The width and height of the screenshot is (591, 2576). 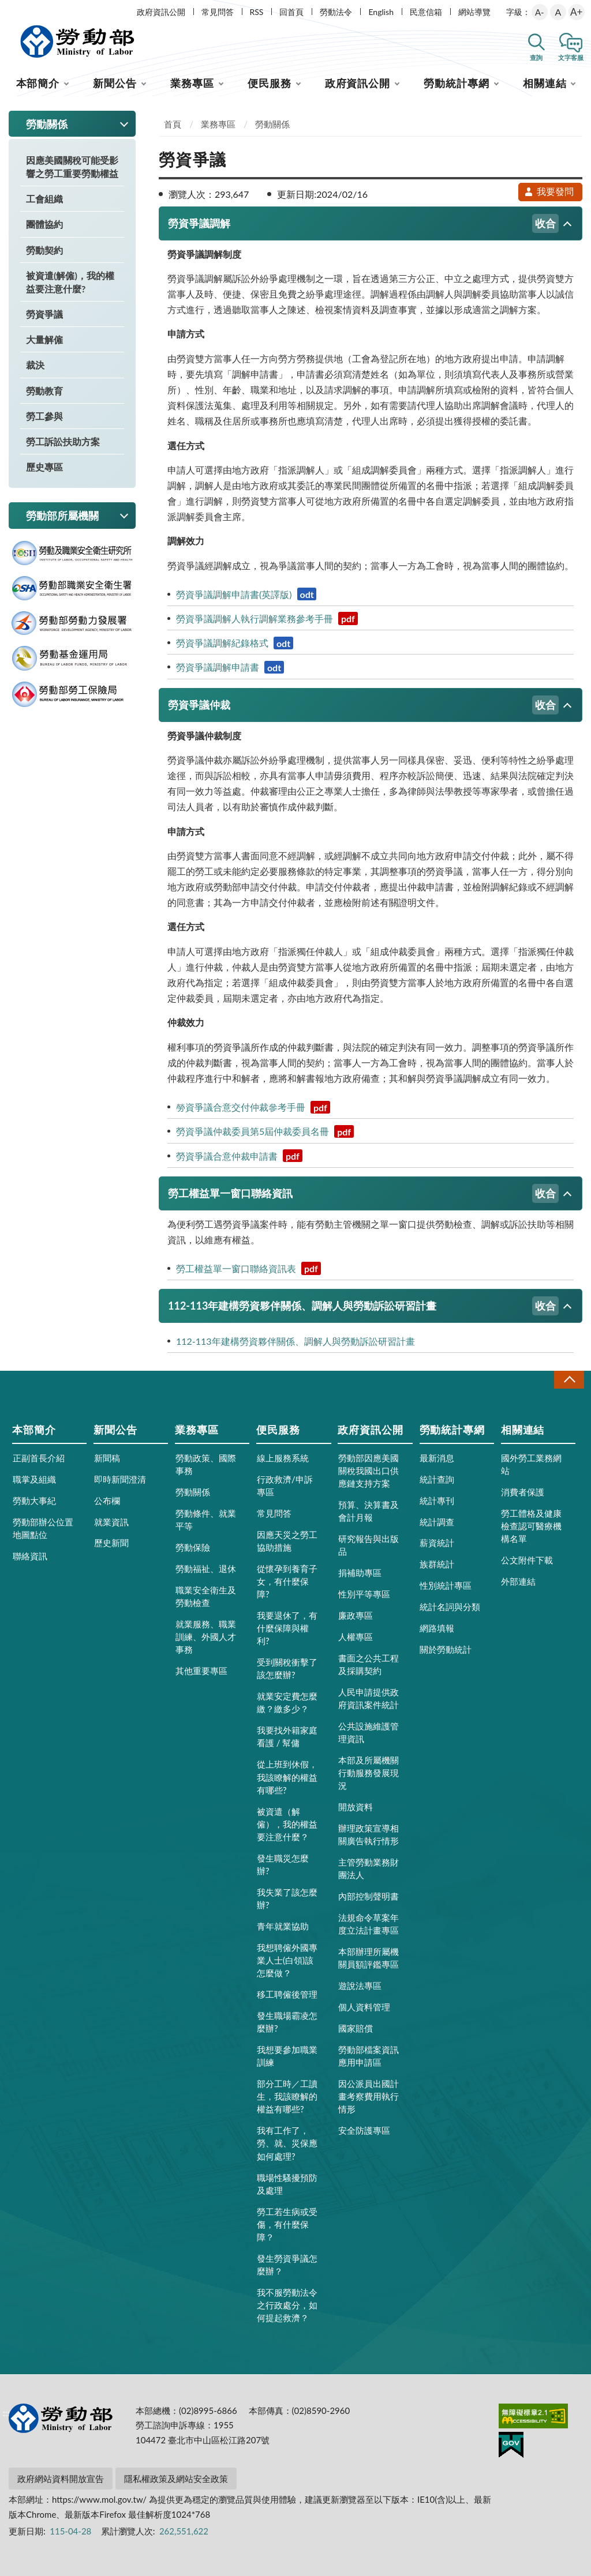 I want to click on 文字客服, so click(x=570, y=57).